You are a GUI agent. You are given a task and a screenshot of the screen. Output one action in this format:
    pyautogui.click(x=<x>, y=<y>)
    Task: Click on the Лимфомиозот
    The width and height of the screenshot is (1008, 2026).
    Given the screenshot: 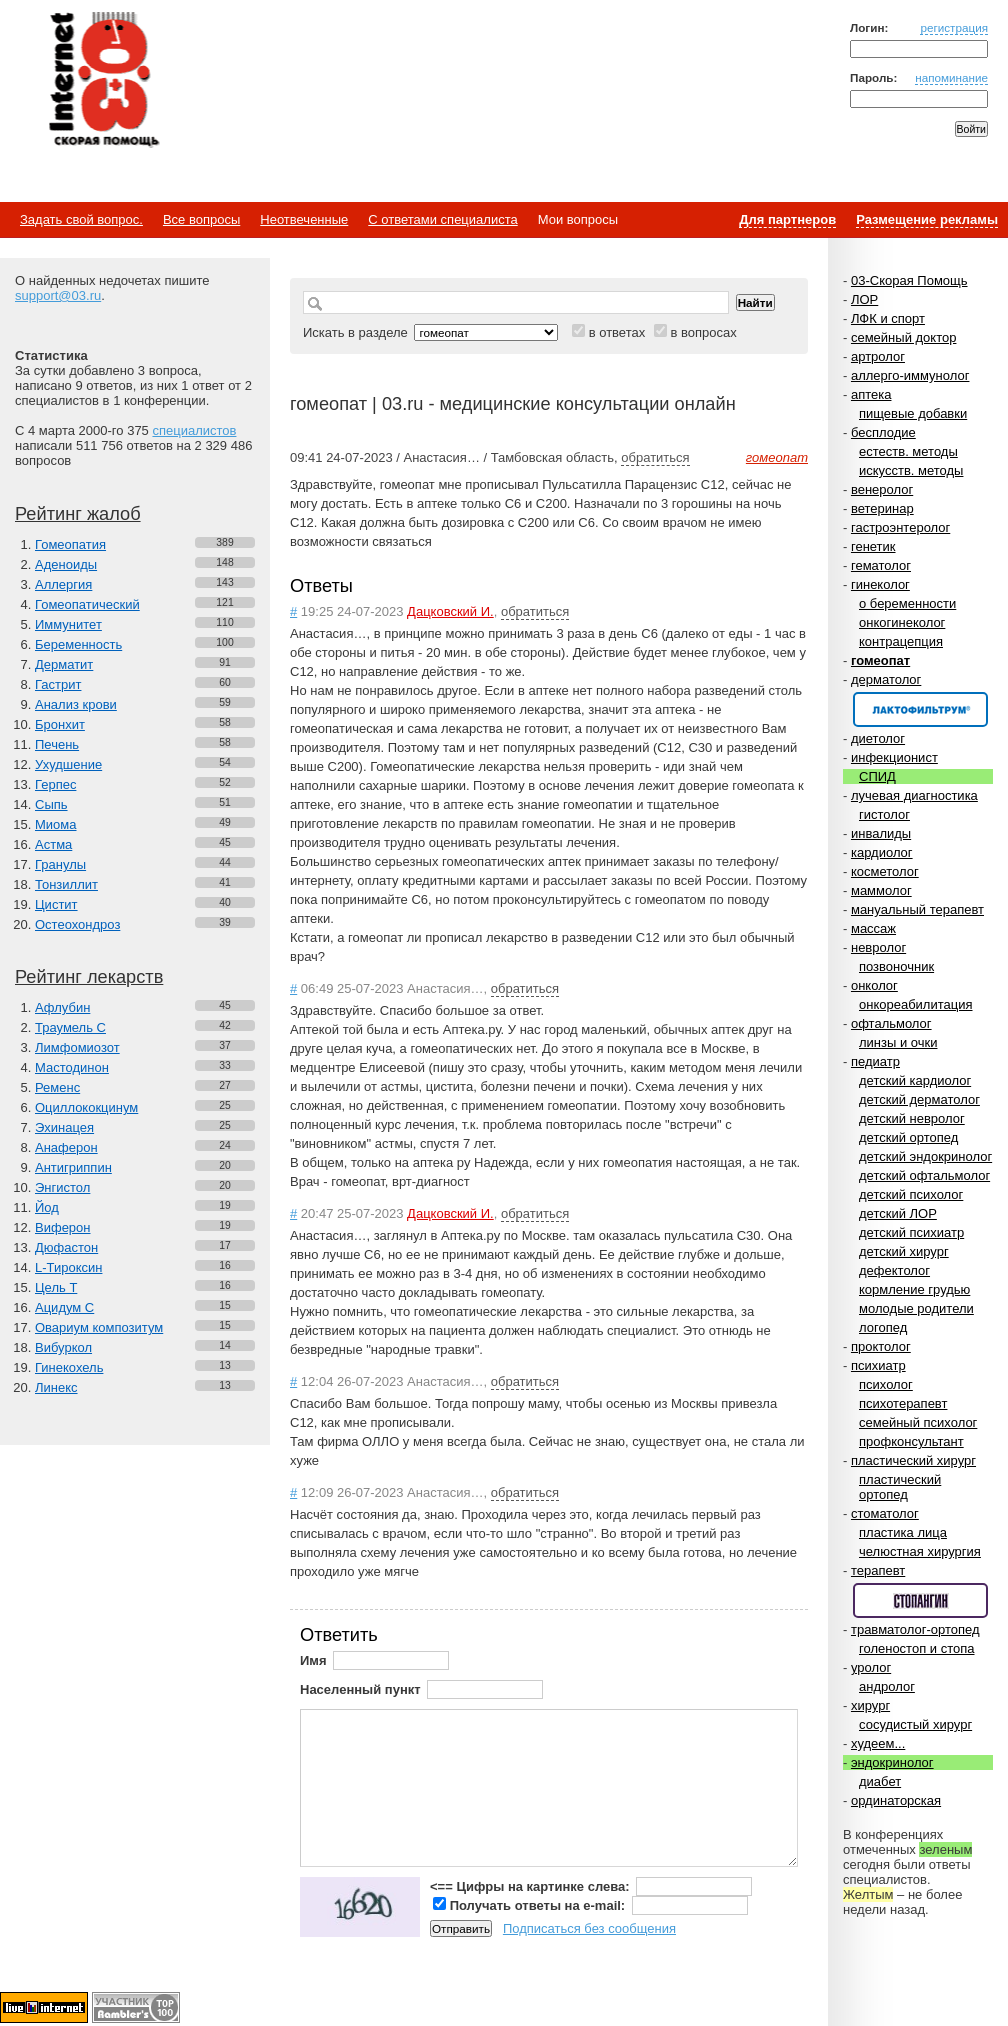 What is the action you would take?
    pyautogui.click(x=77, y=1047)
    